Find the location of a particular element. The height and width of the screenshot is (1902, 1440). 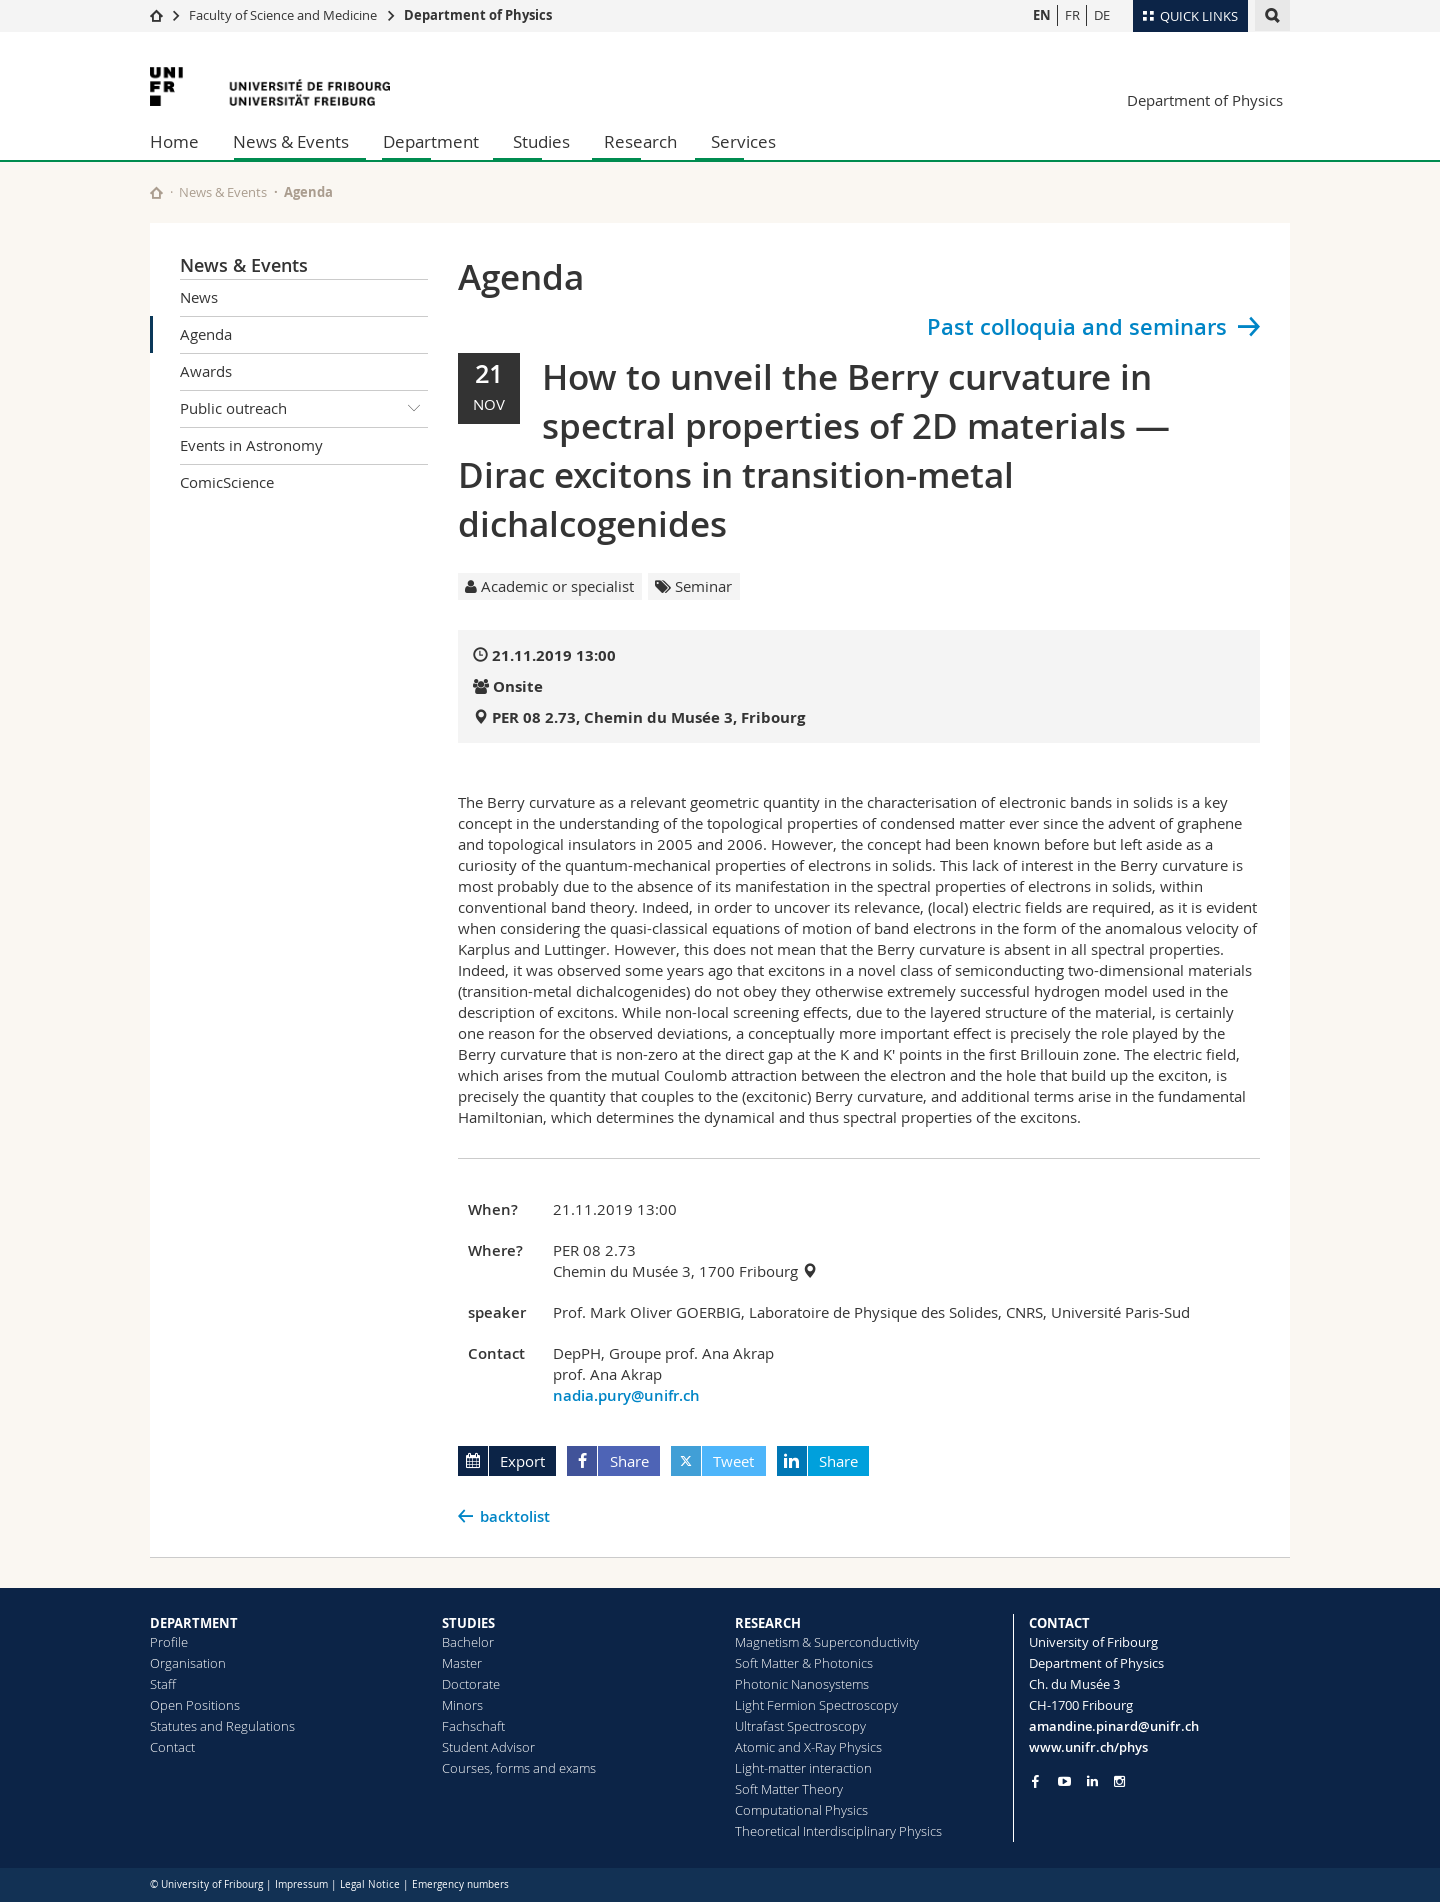

Courses, forms and exams is located at coordinates (519, 1768).